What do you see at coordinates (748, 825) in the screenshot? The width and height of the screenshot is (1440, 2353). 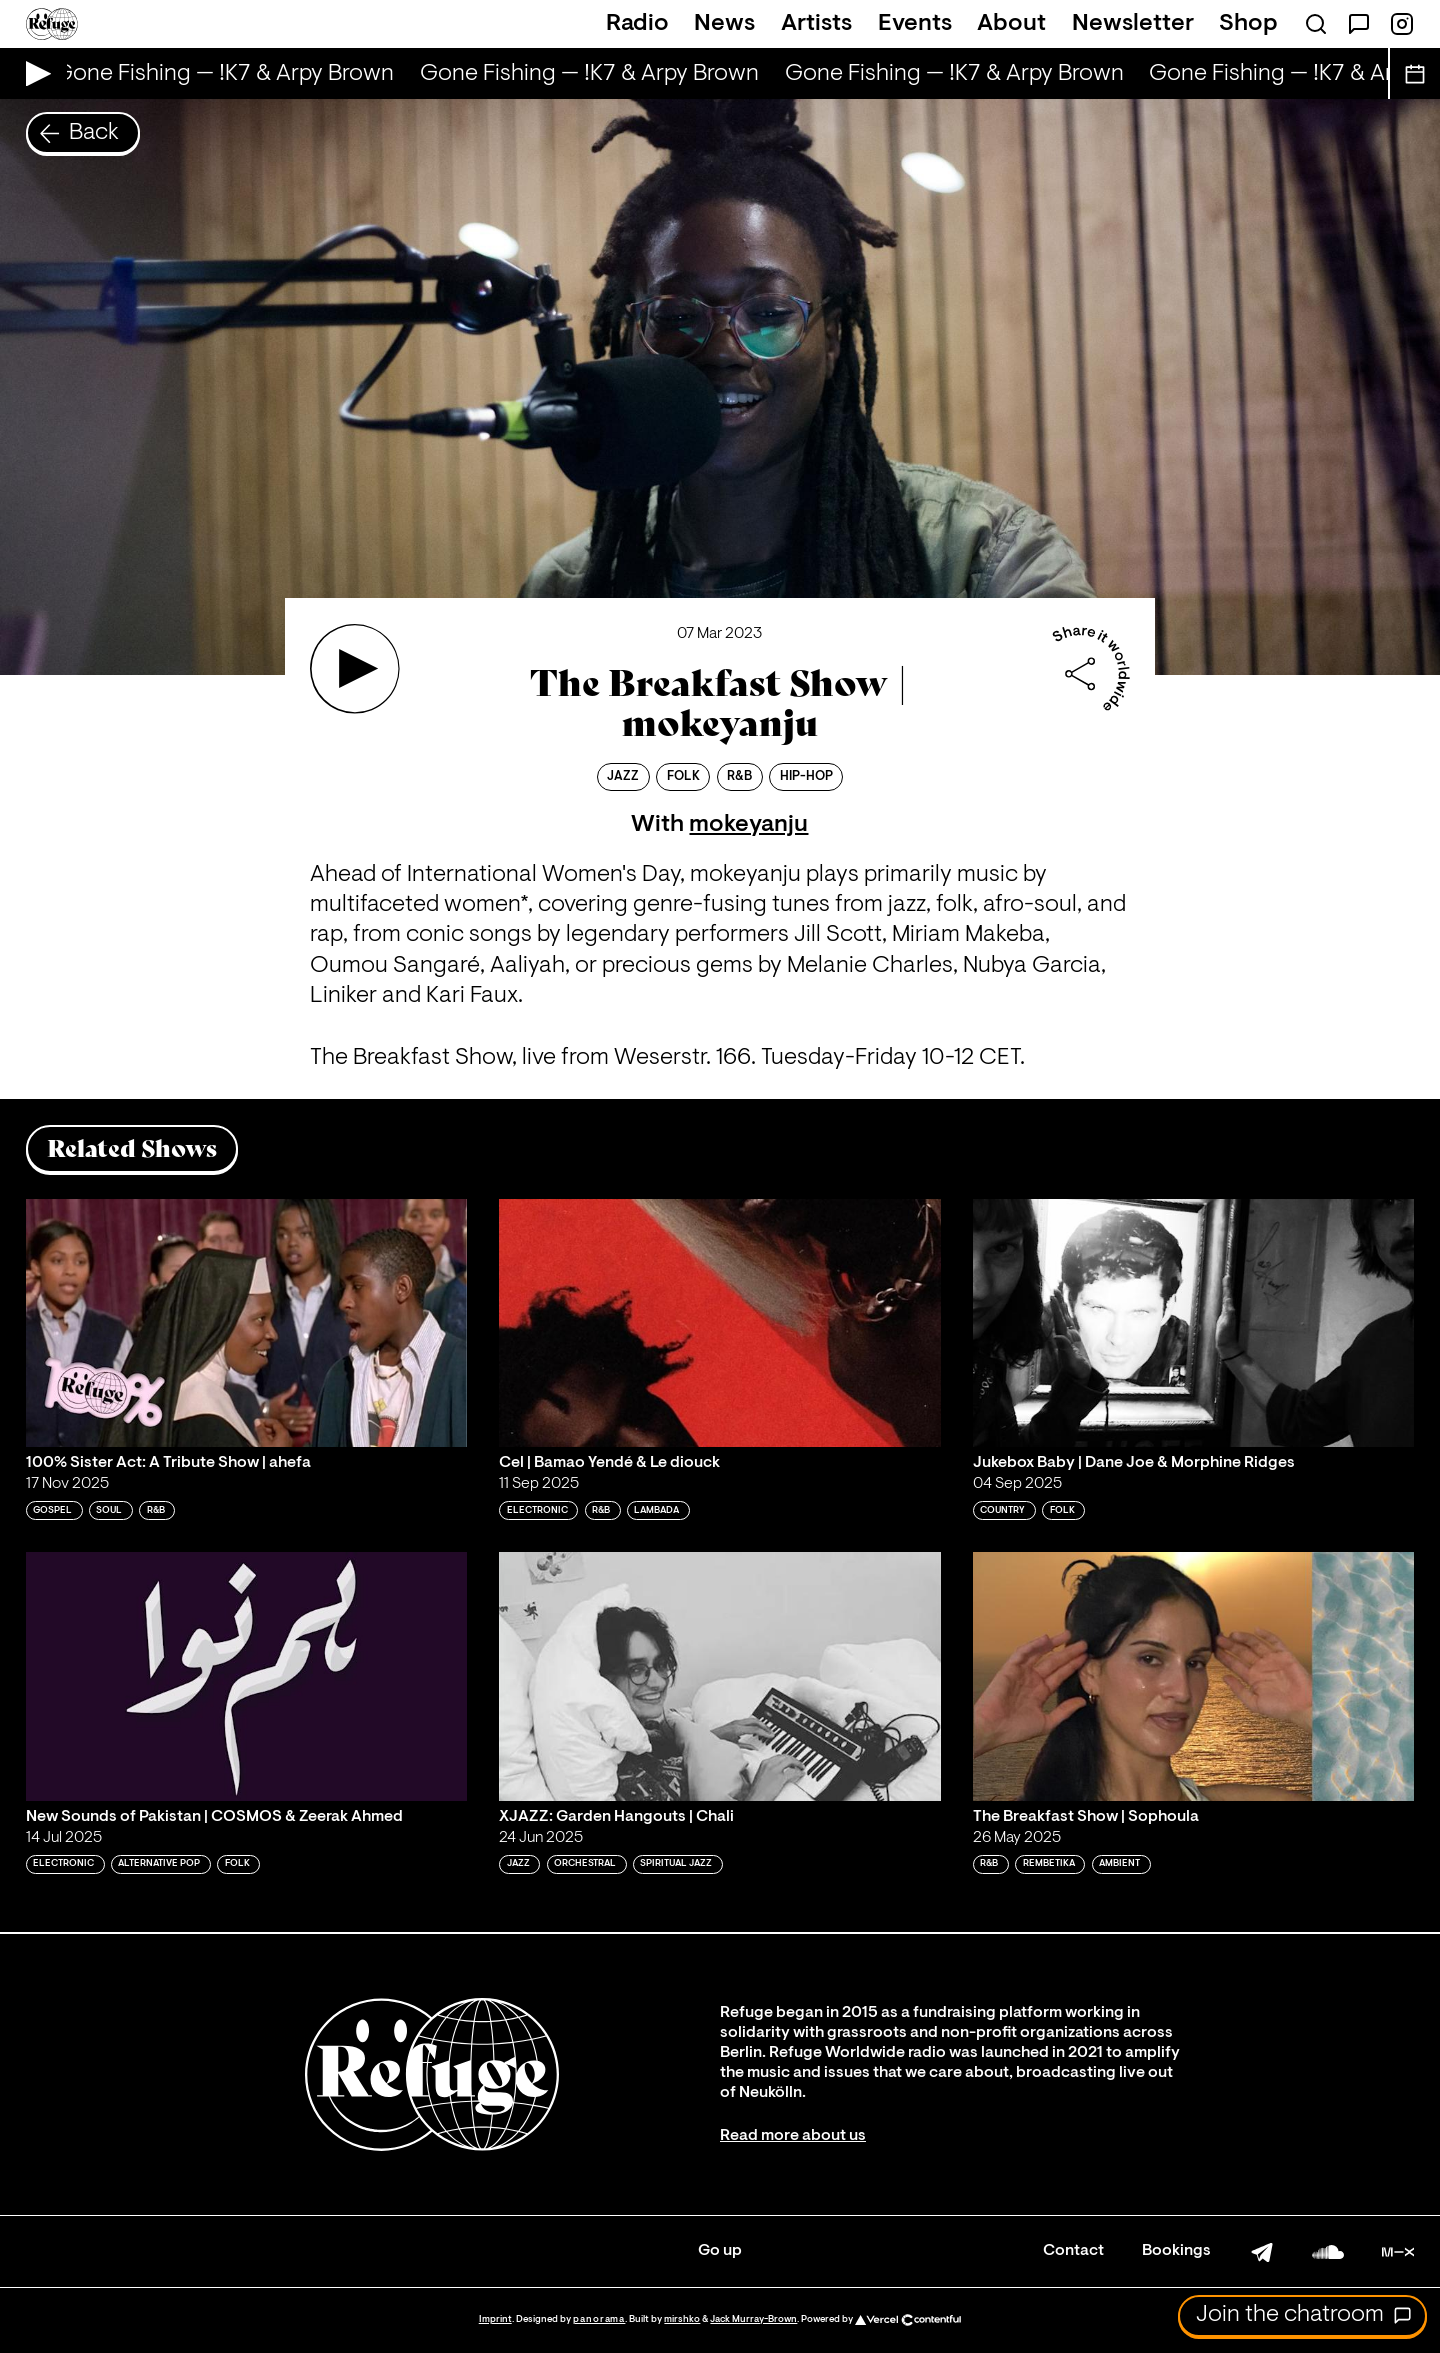 I see `mokeyanju` at bounding box center [748, 825].